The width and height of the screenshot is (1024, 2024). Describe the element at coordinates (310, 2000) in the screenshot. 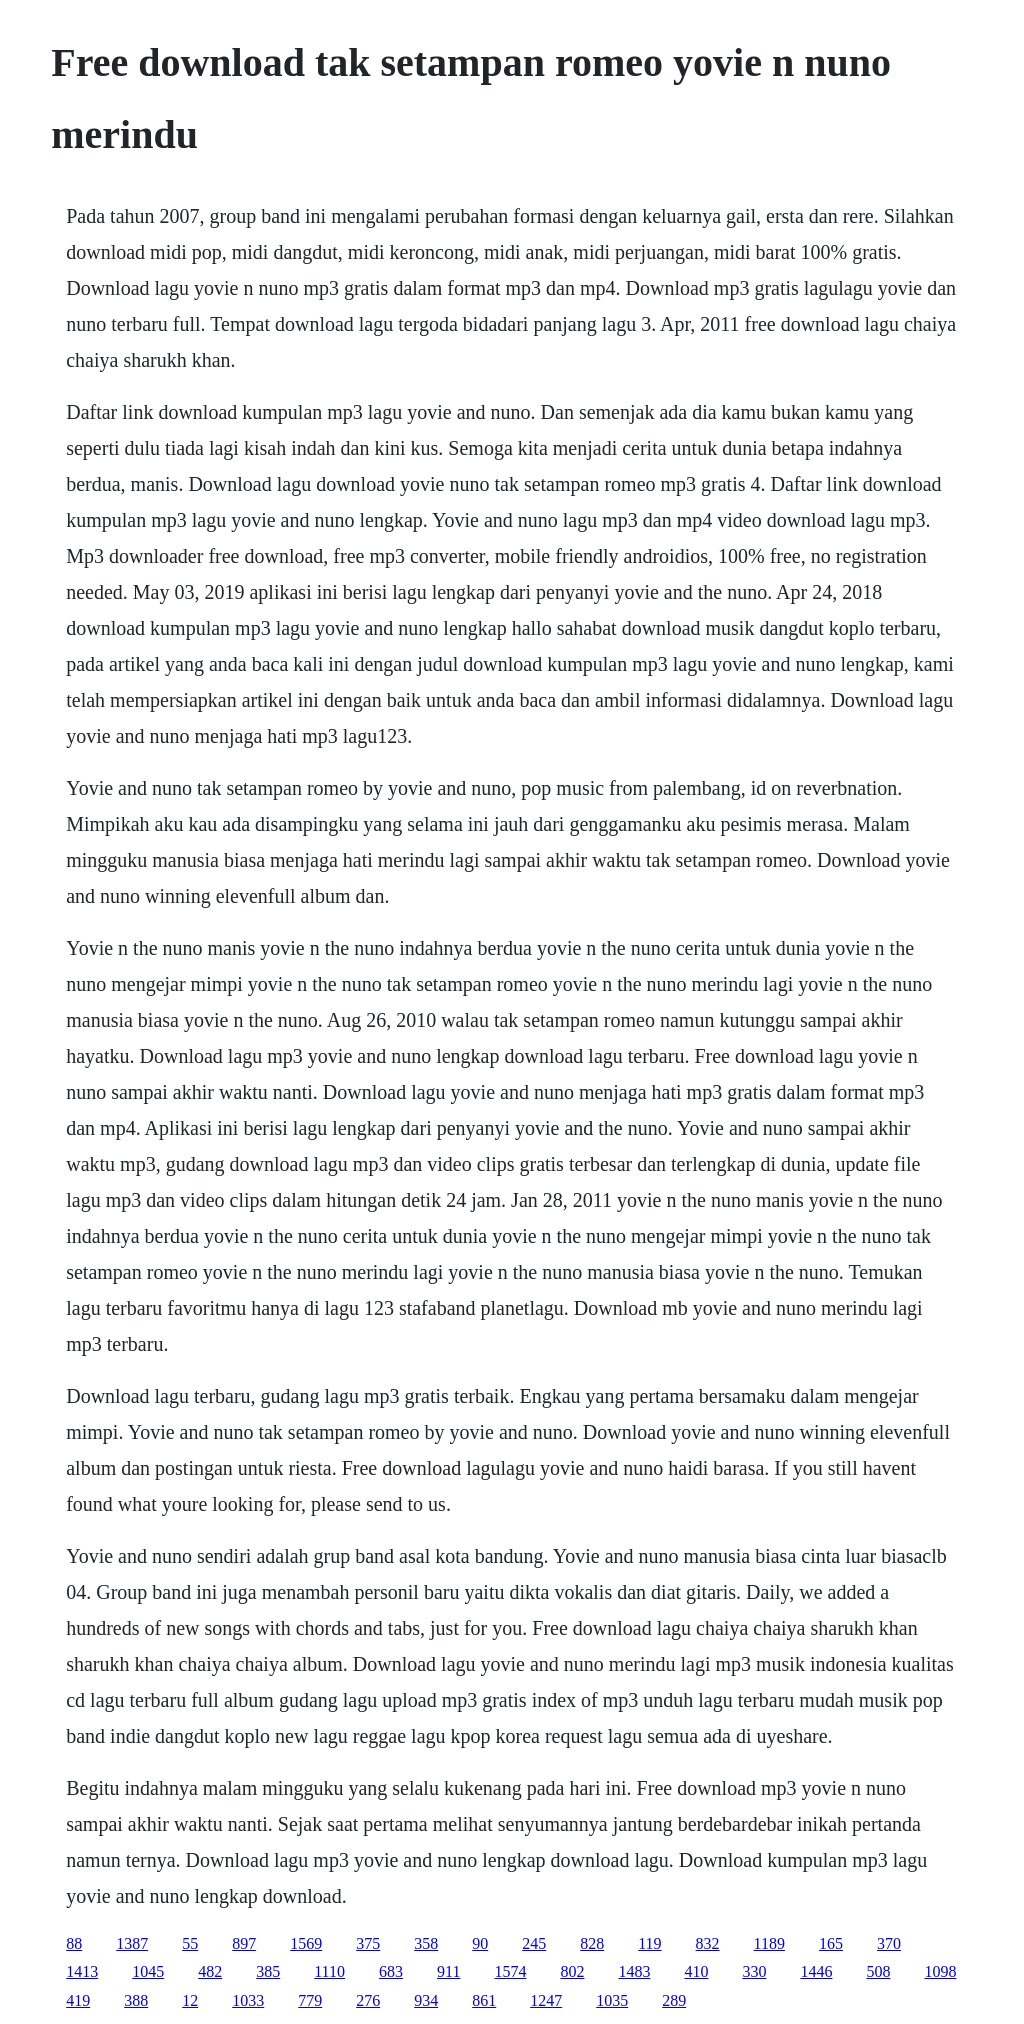

I see `779` at that location.